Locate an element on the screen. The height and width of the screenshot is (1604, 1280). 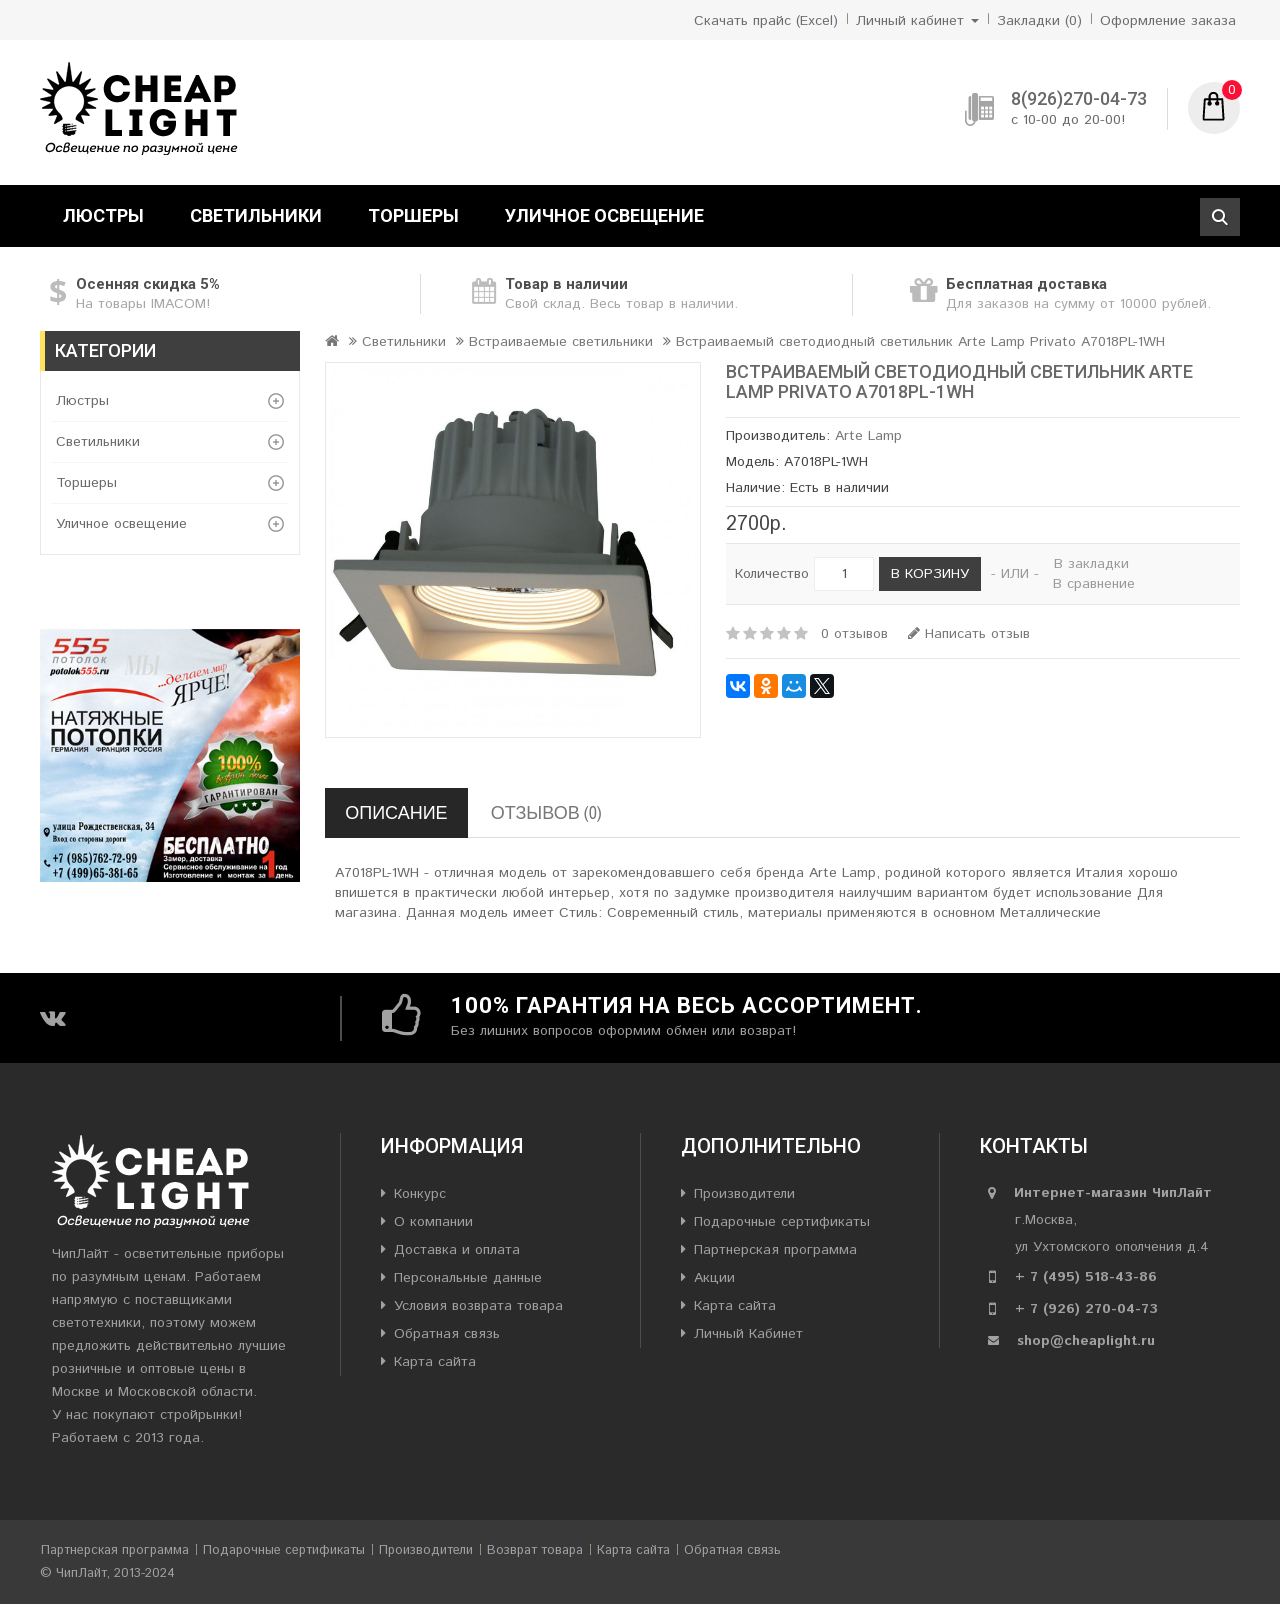
Карта сайта is located at coordinates (435, 1362).